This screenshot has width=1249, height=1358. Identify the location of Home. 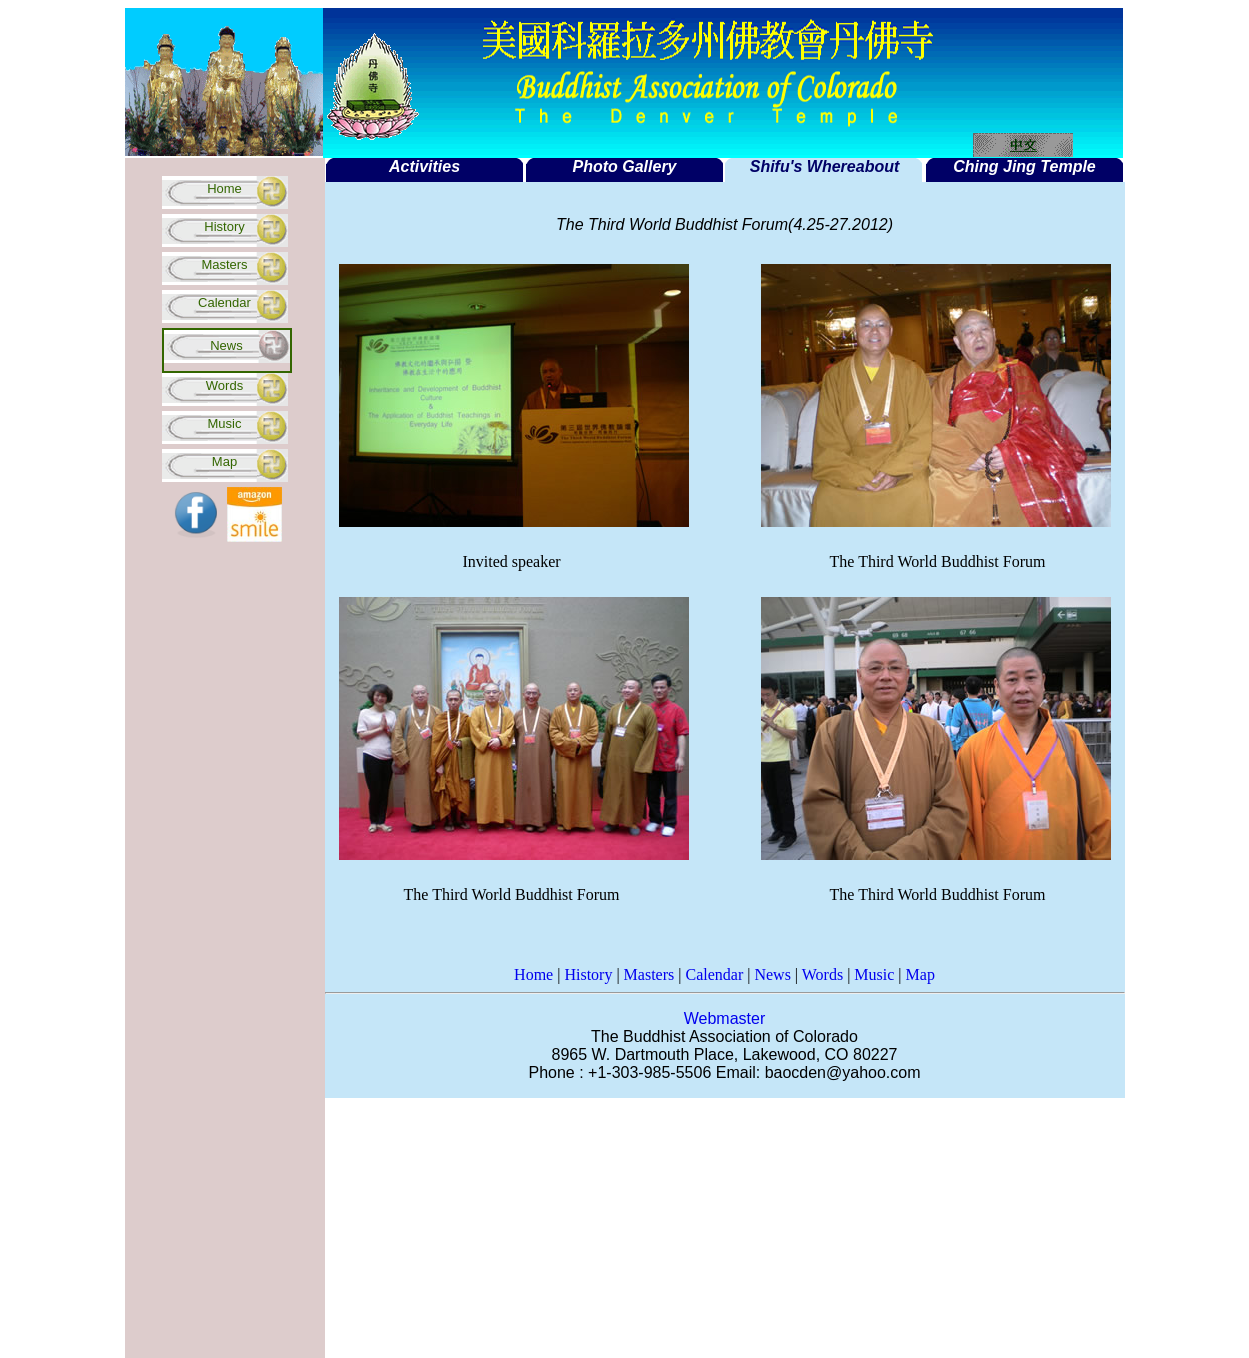
(224, 188).